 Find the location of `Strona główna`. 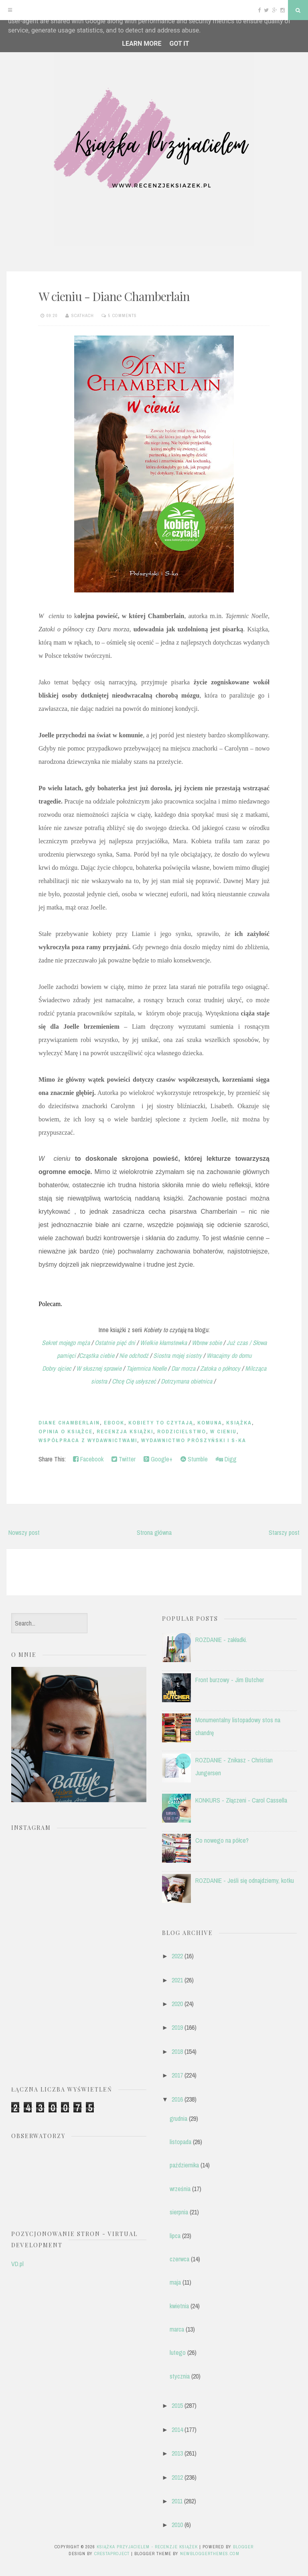

Strona główna is located at coordinates (154, 1532).